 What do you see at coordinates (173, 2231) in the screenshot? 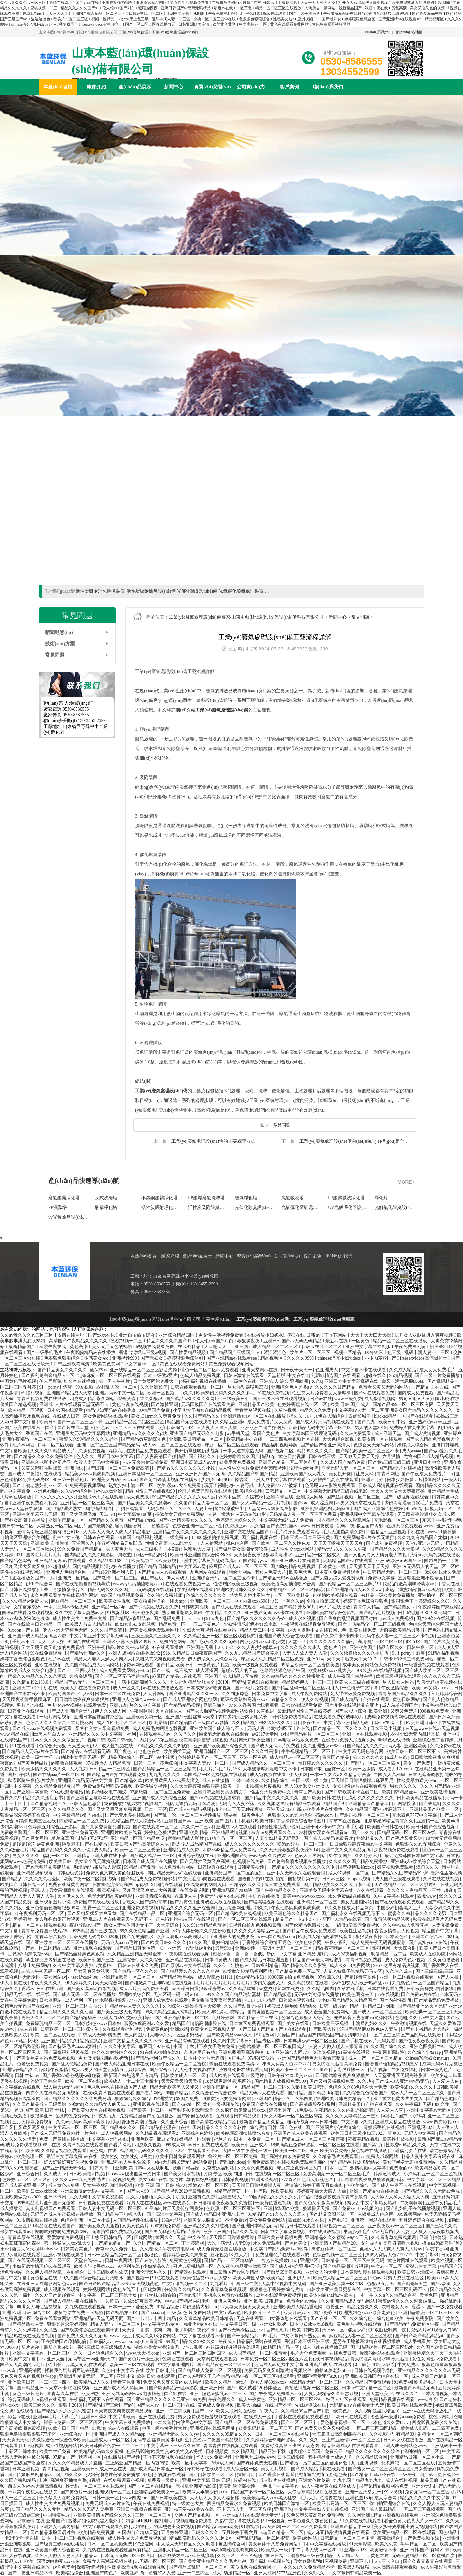
I see `国产男女猛烈无遮挡a片漫画` at bounding box center [173, 2231].